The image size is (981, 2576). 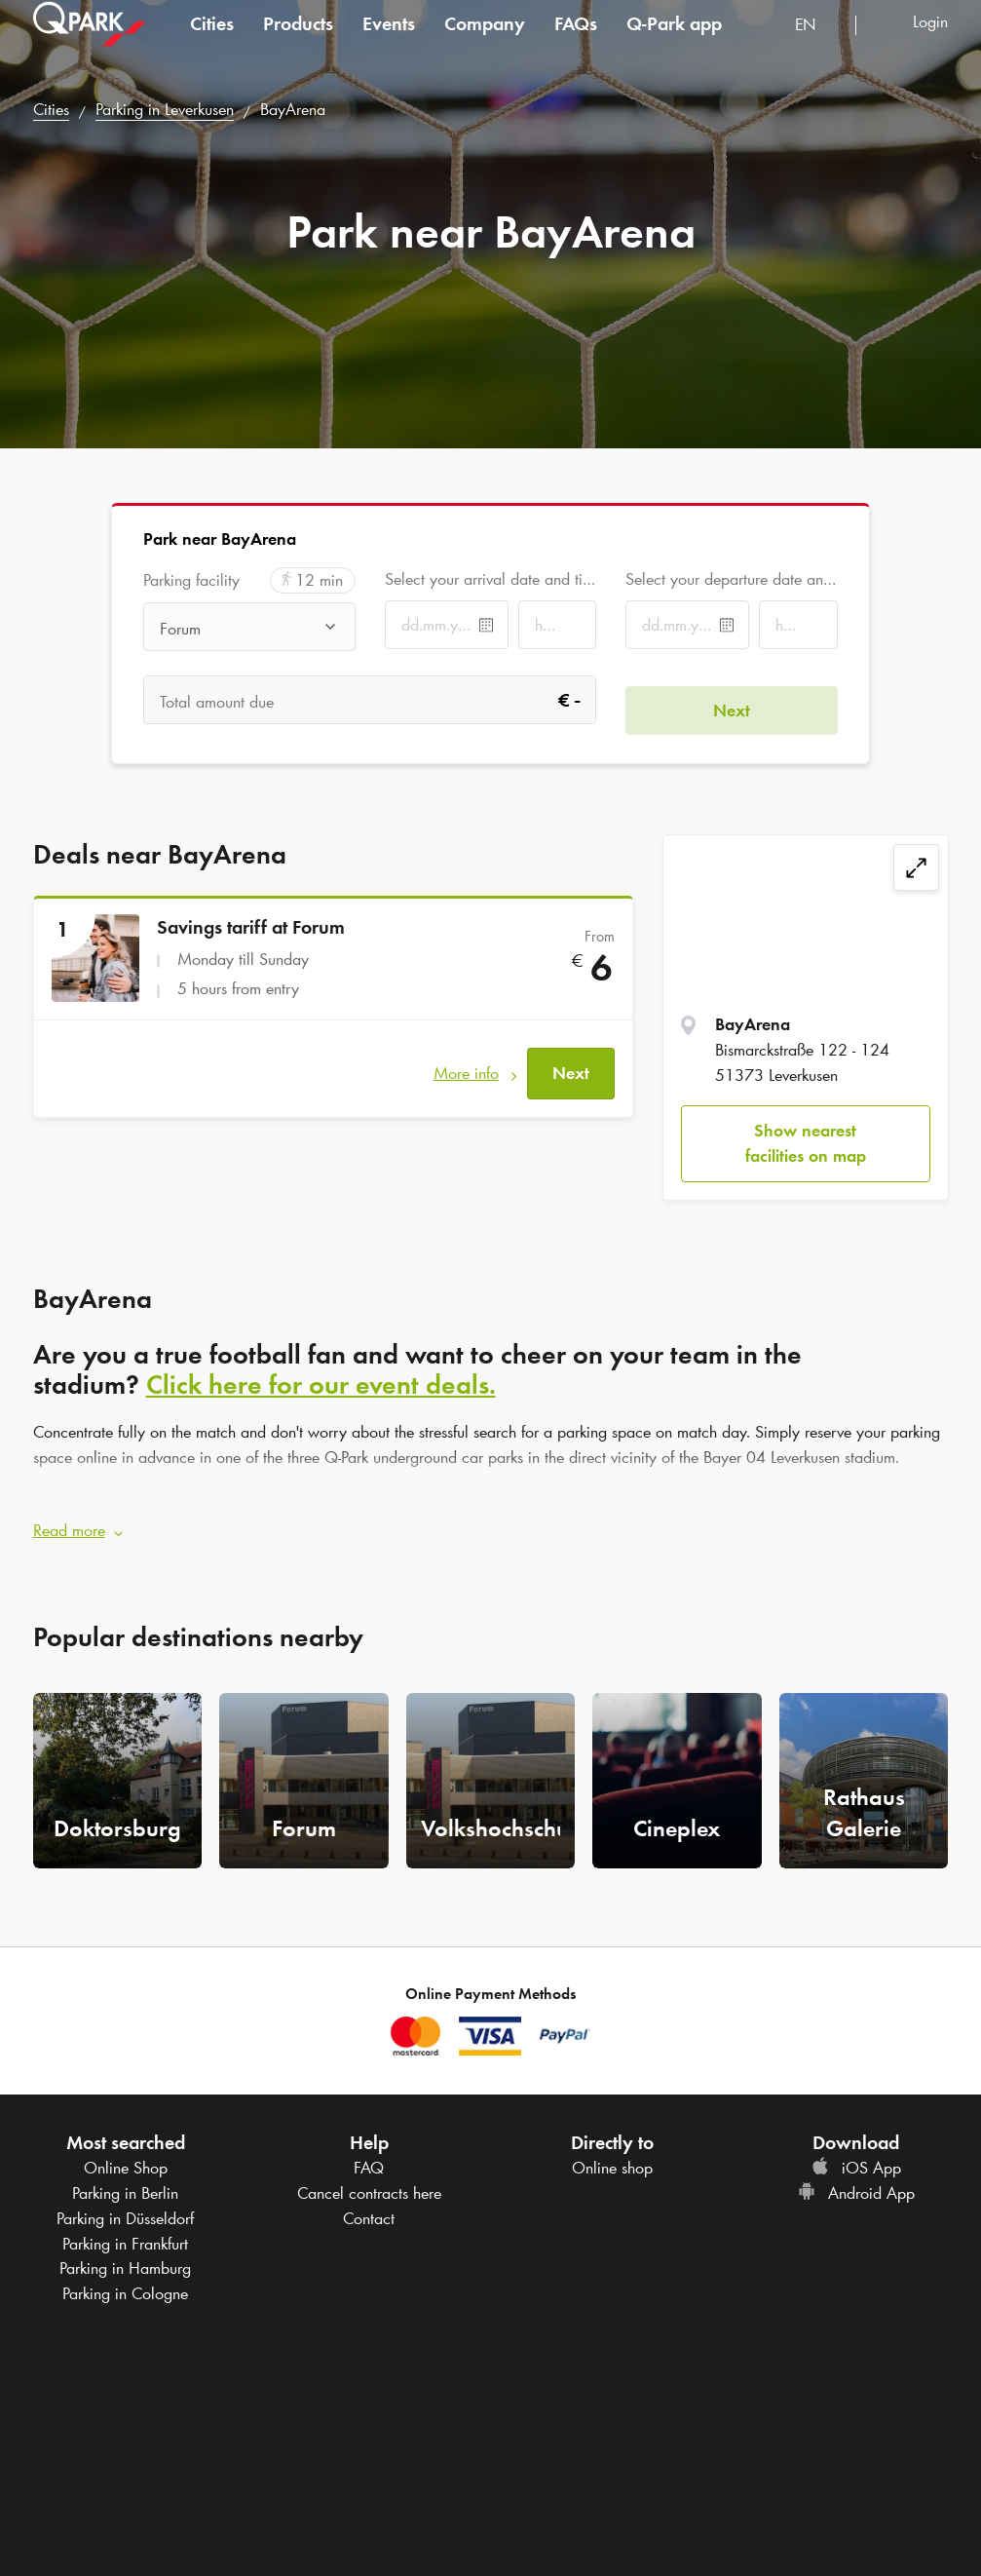 What do you see at coordinates (164, 109) in the screenshot?
I see `Parking in Leverkusen` at bounding box center [164, 109].